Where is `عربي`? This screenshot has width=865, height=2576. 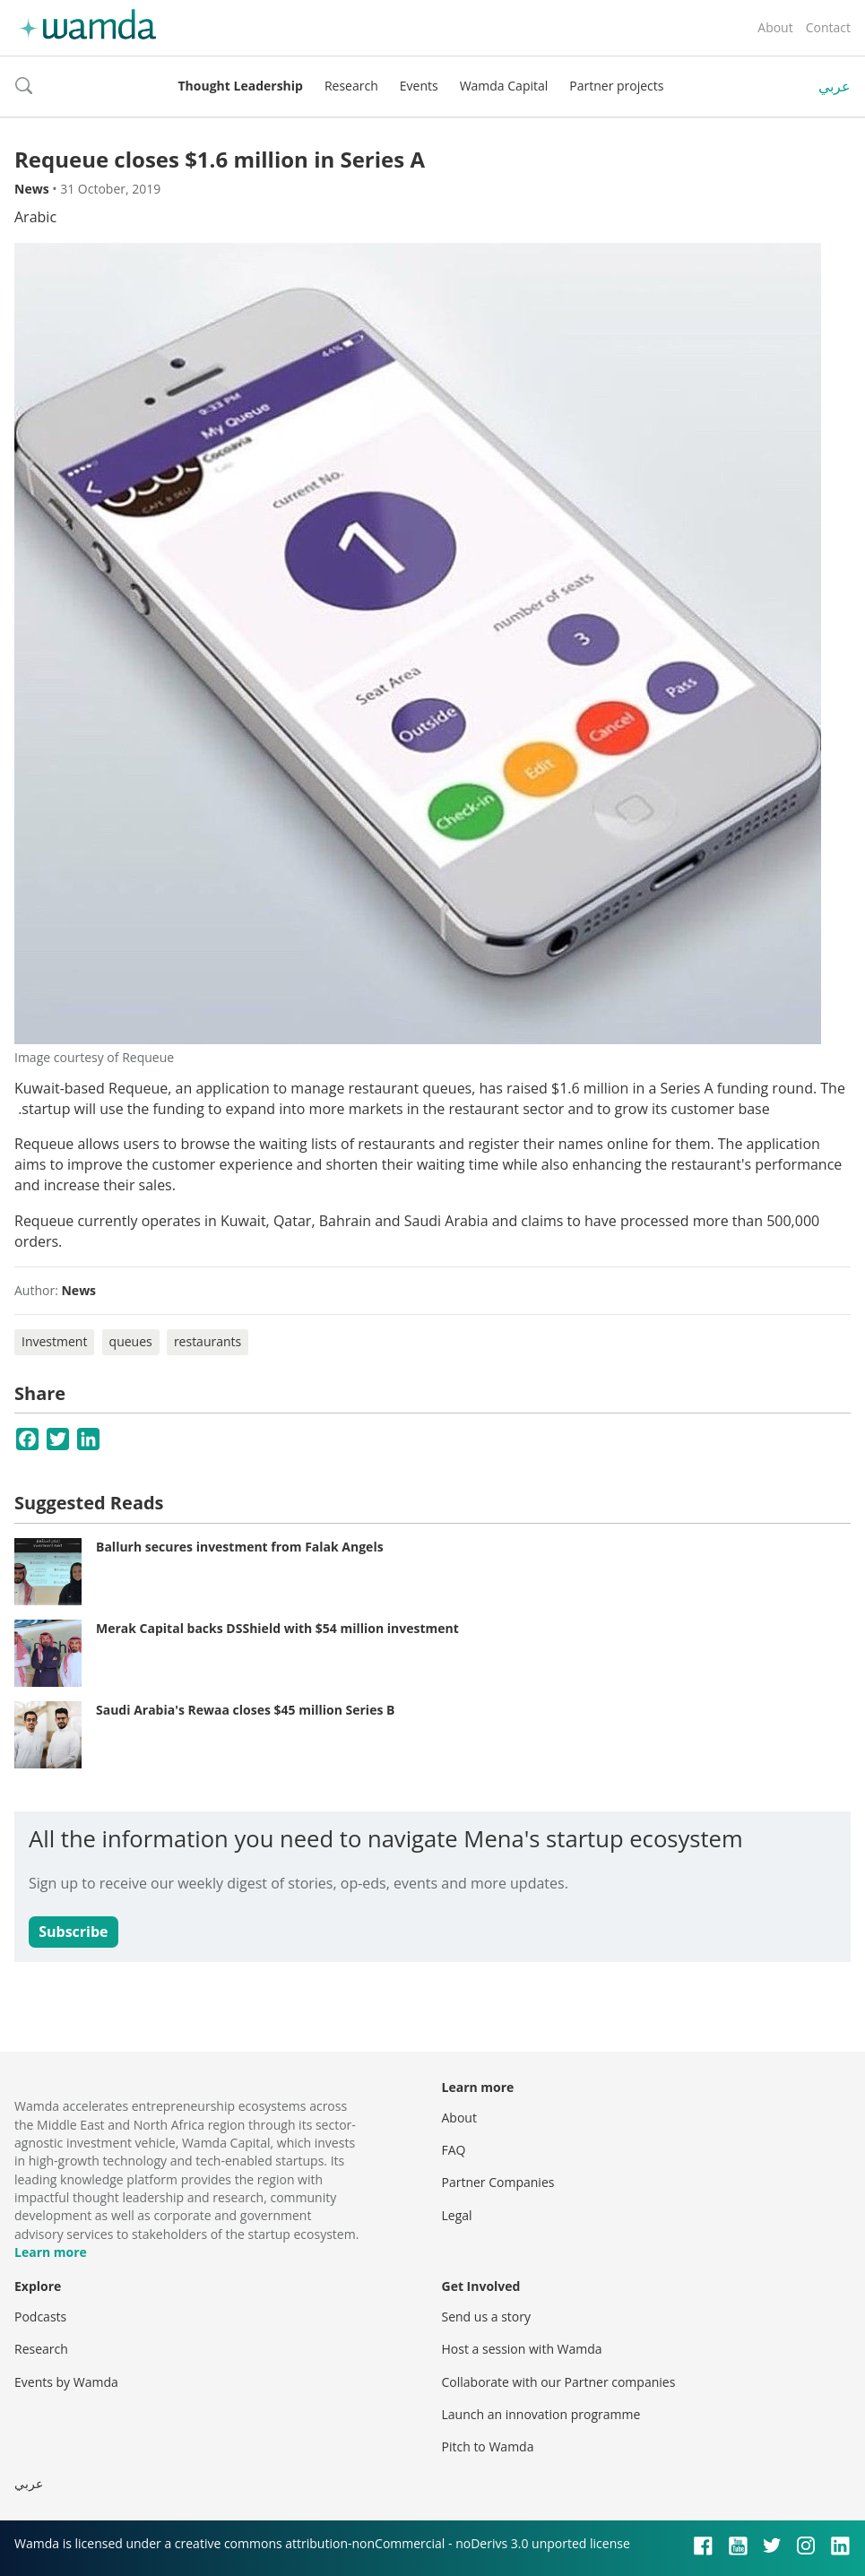 عربي is located at coordinates (834, 86).